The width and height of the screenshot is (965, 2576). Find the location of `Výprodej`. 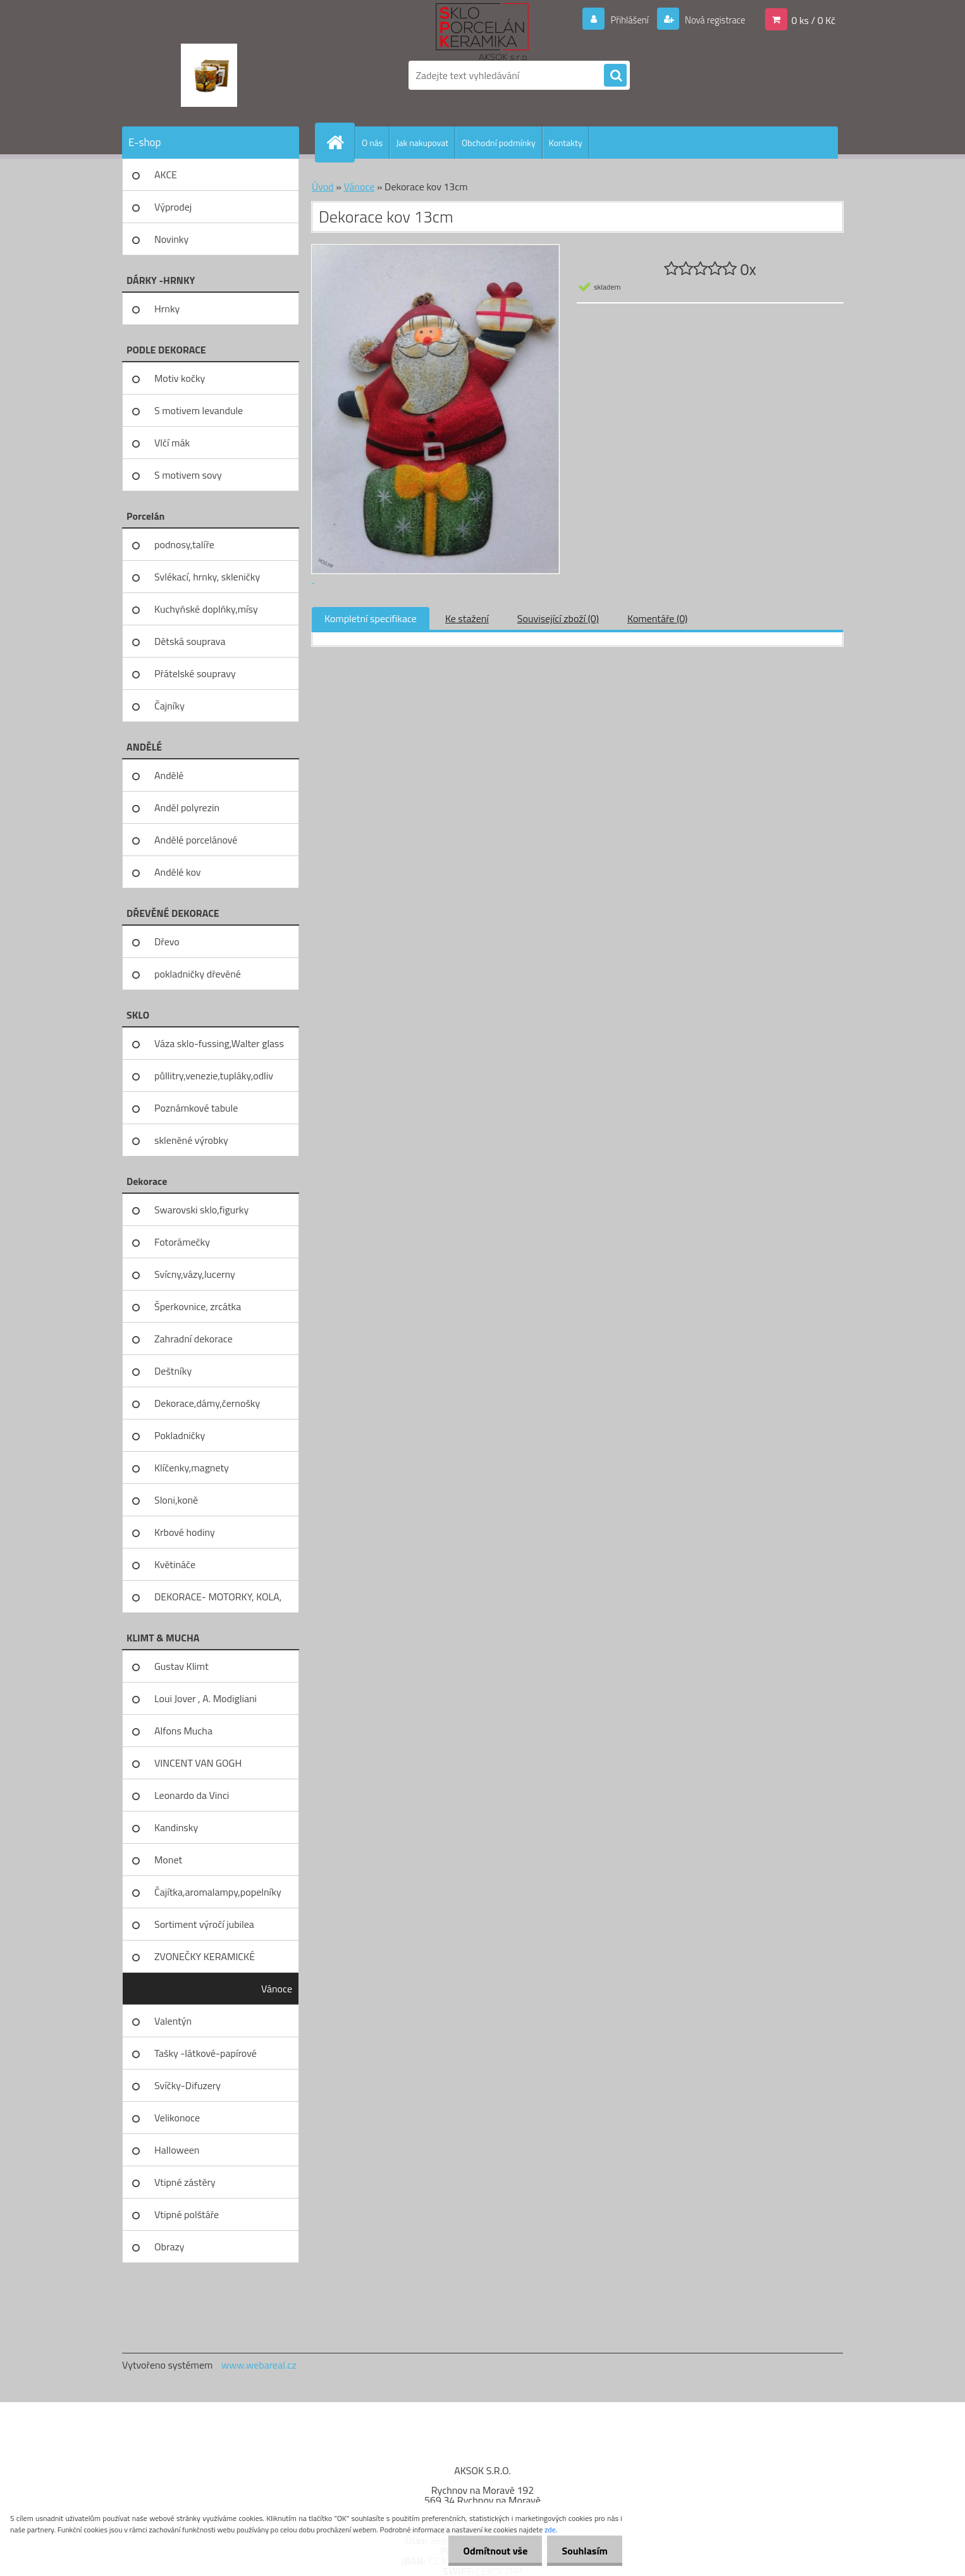

Výprodej is located at coordinates (173, 206).